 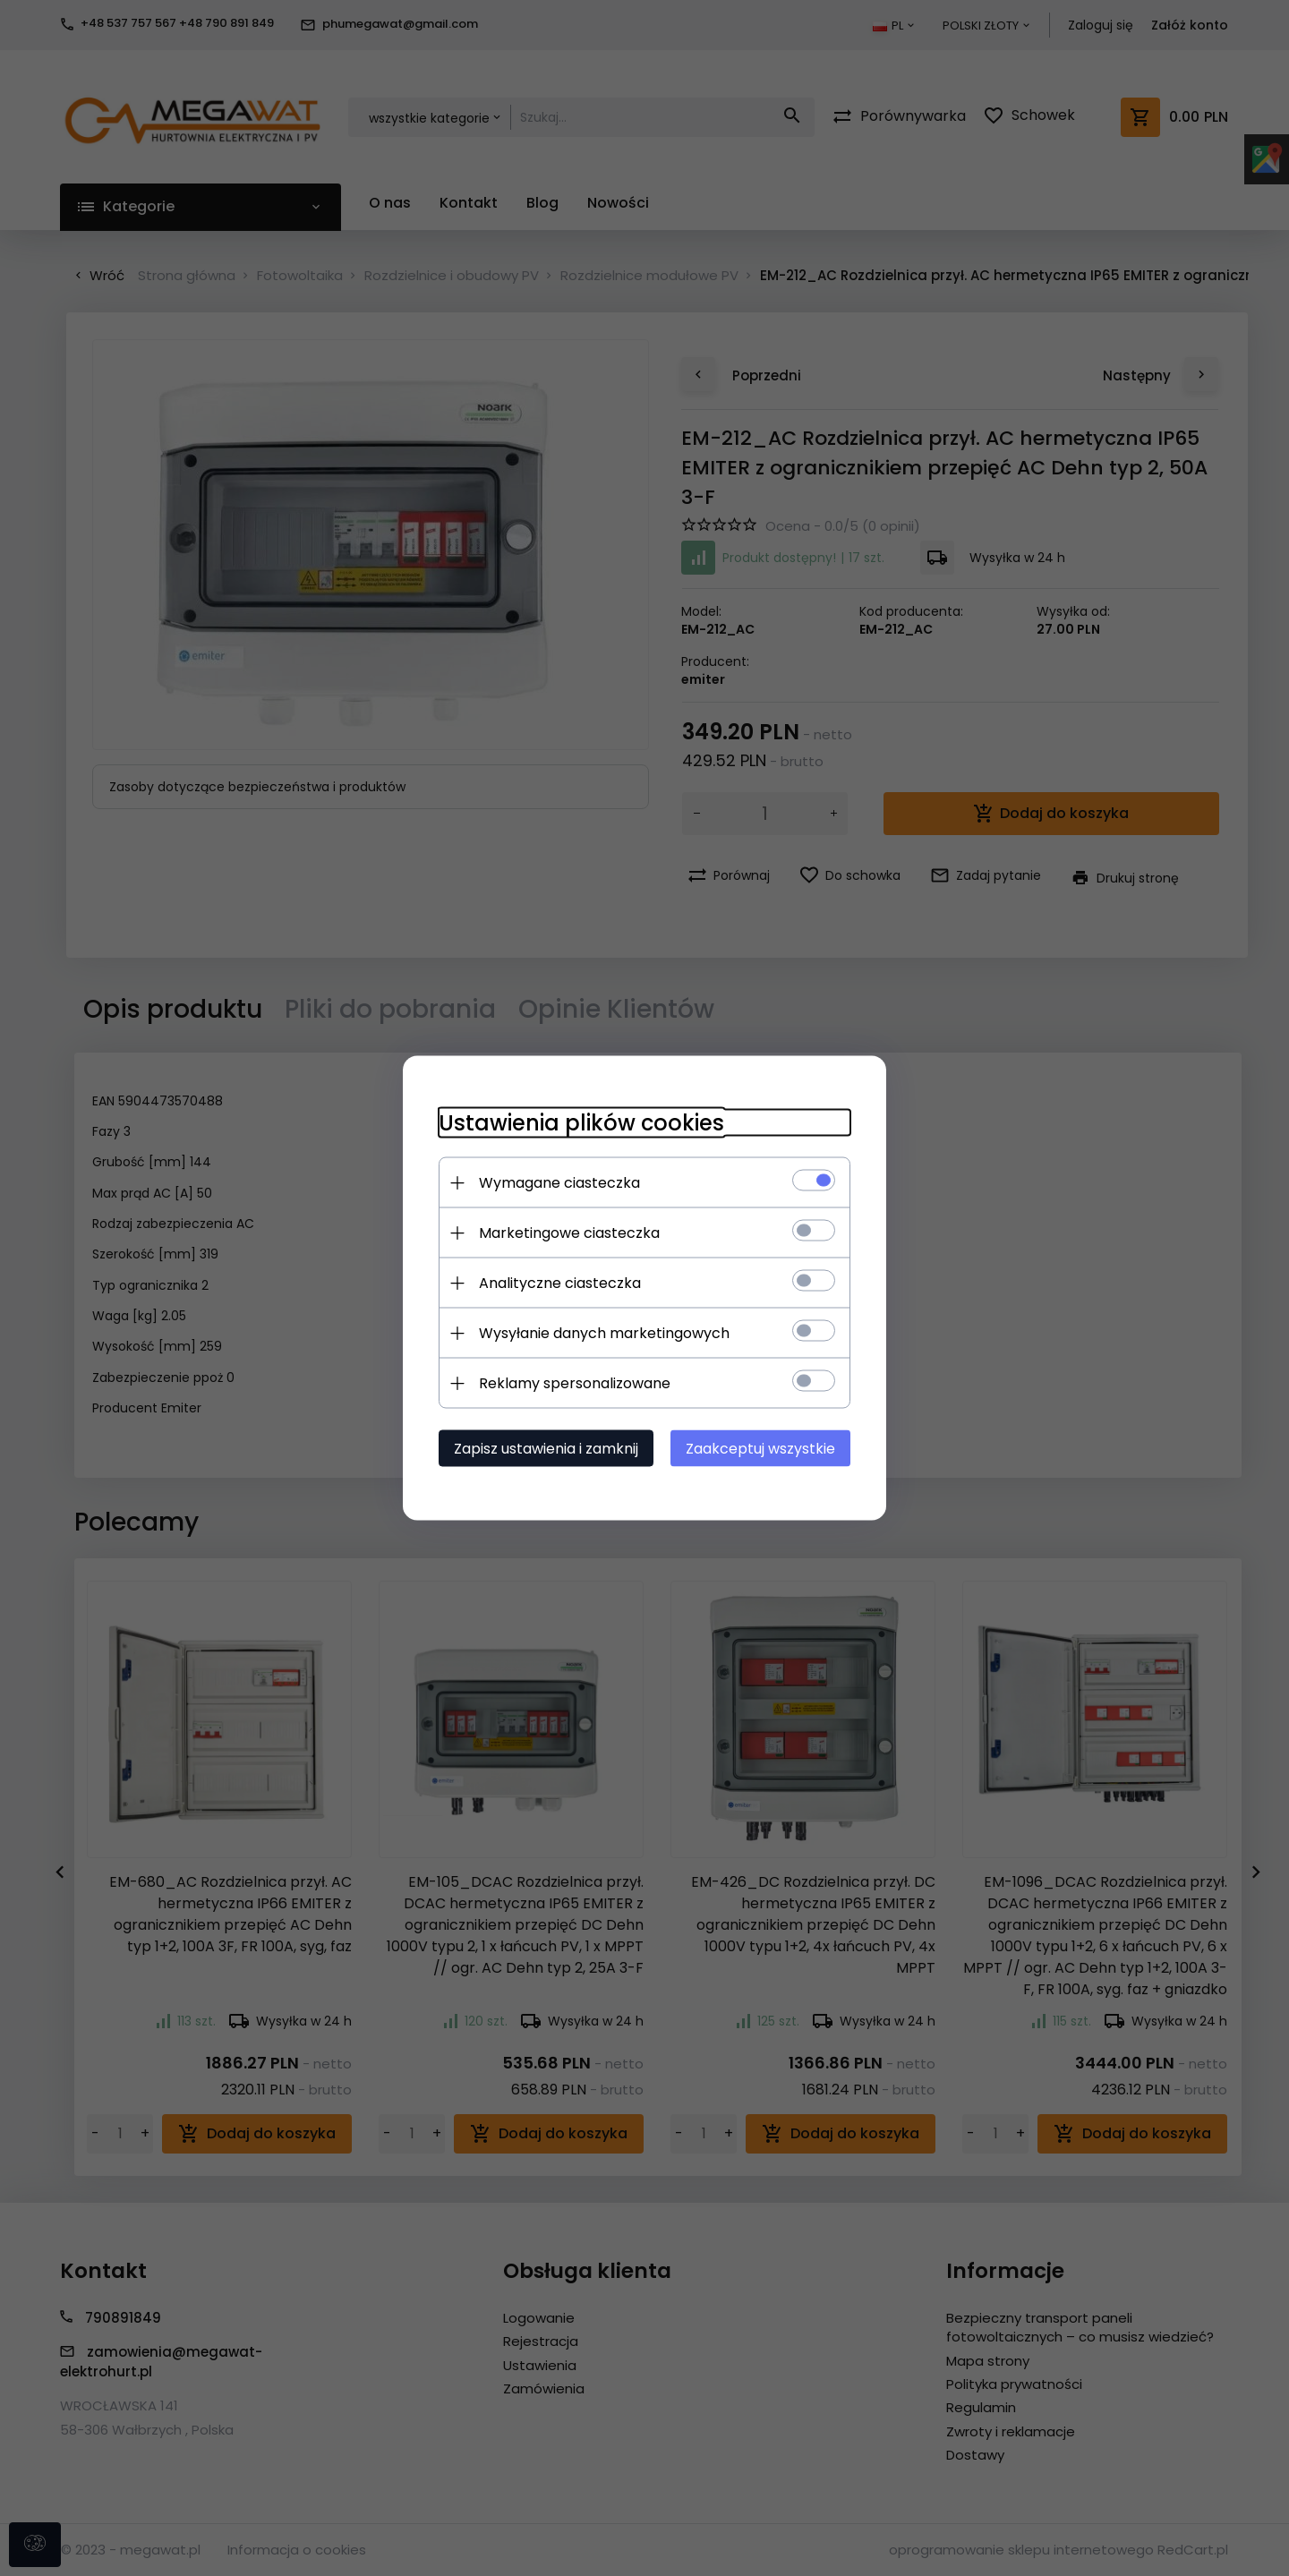 I want to click on Zaakceptuj wszystkie, so click(x=760, y=1448).